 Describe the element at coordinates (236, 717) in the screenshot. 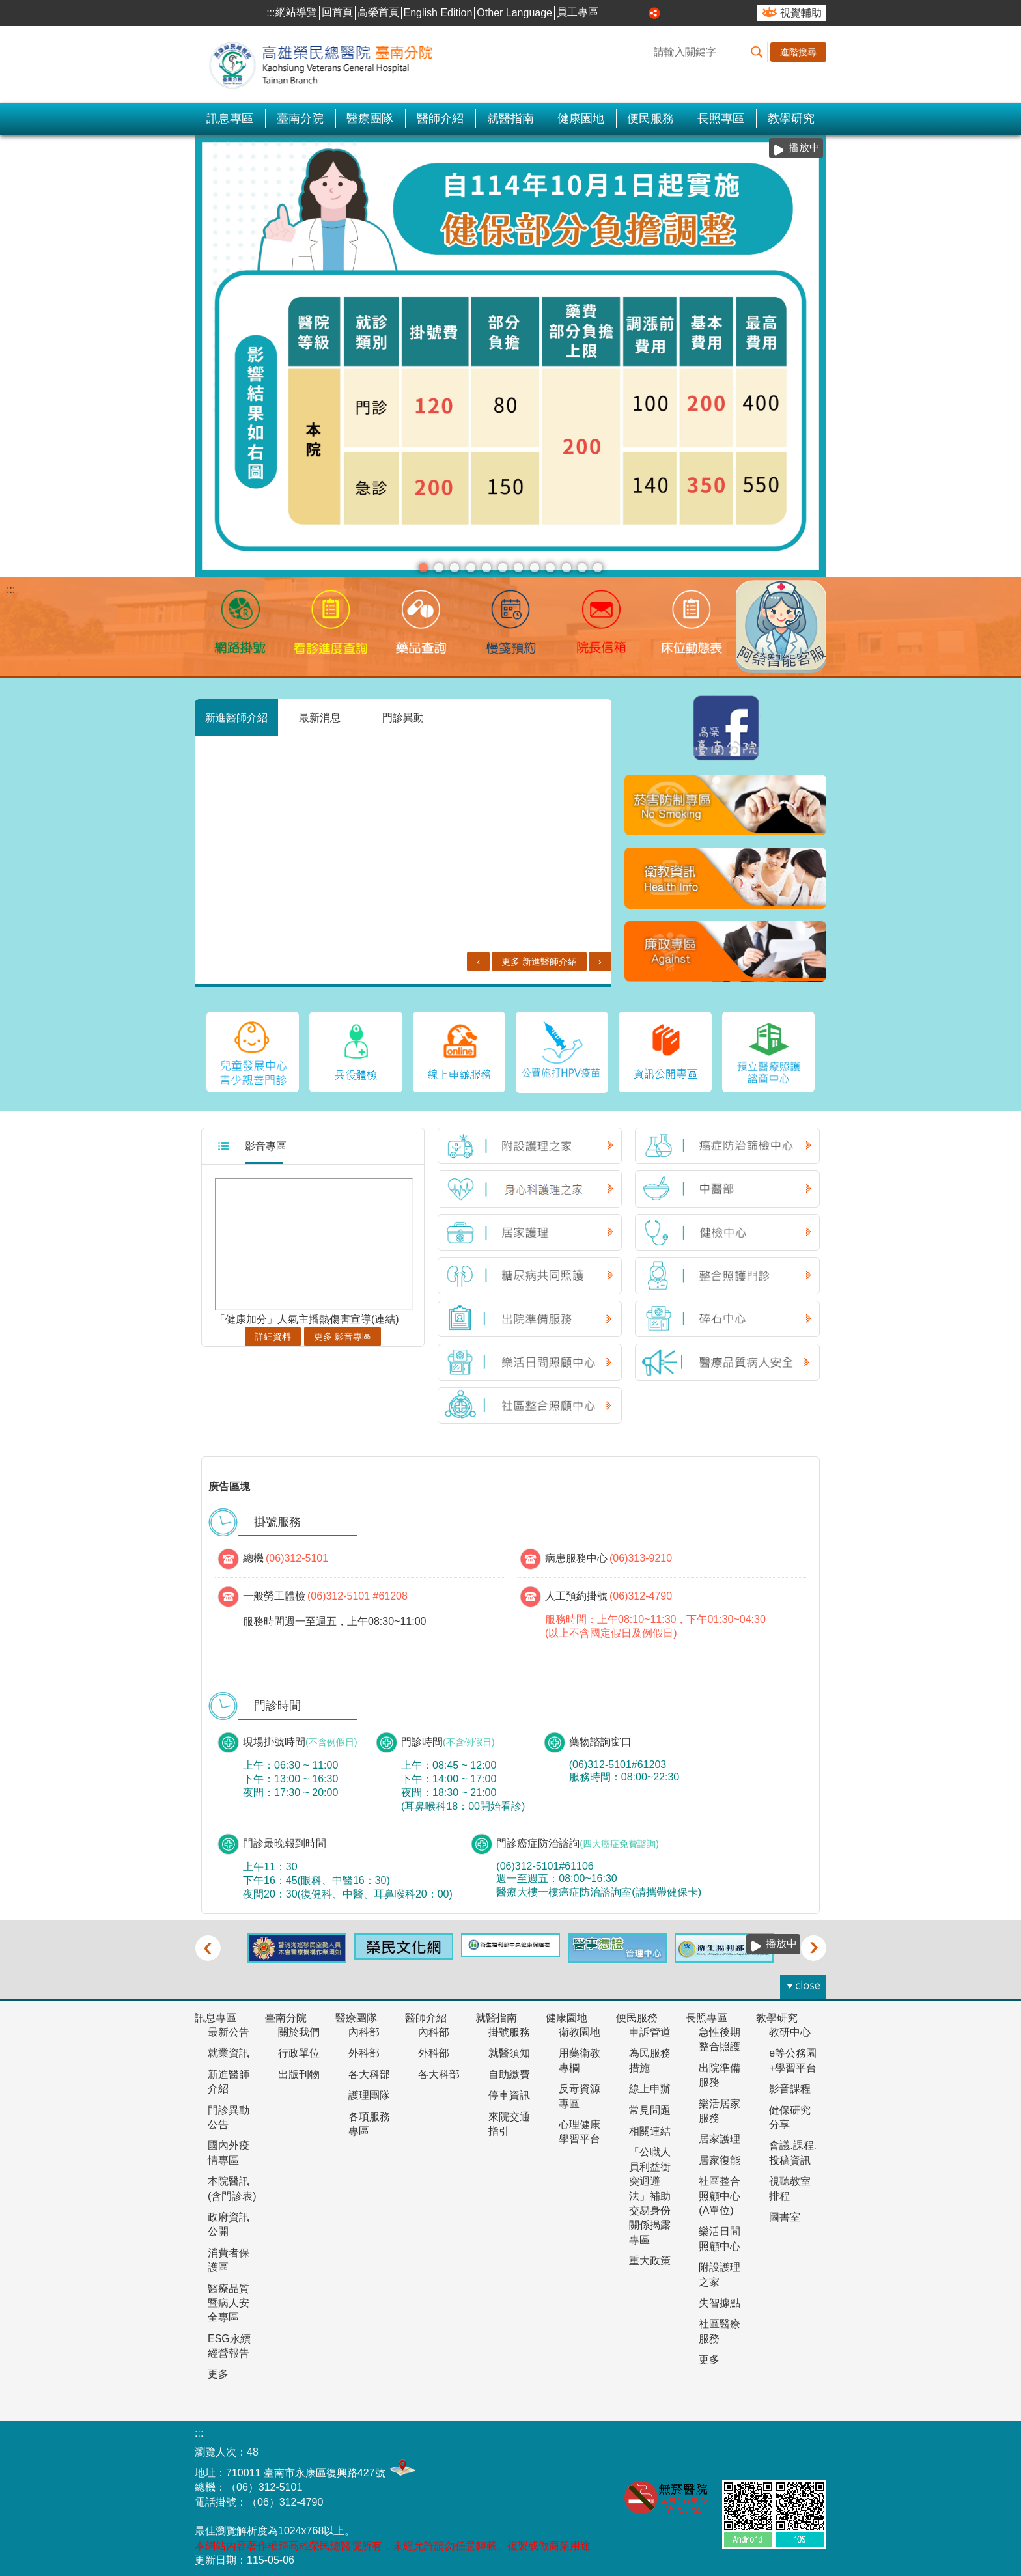

I see `新進醫師介紹 [tab]` at that location.